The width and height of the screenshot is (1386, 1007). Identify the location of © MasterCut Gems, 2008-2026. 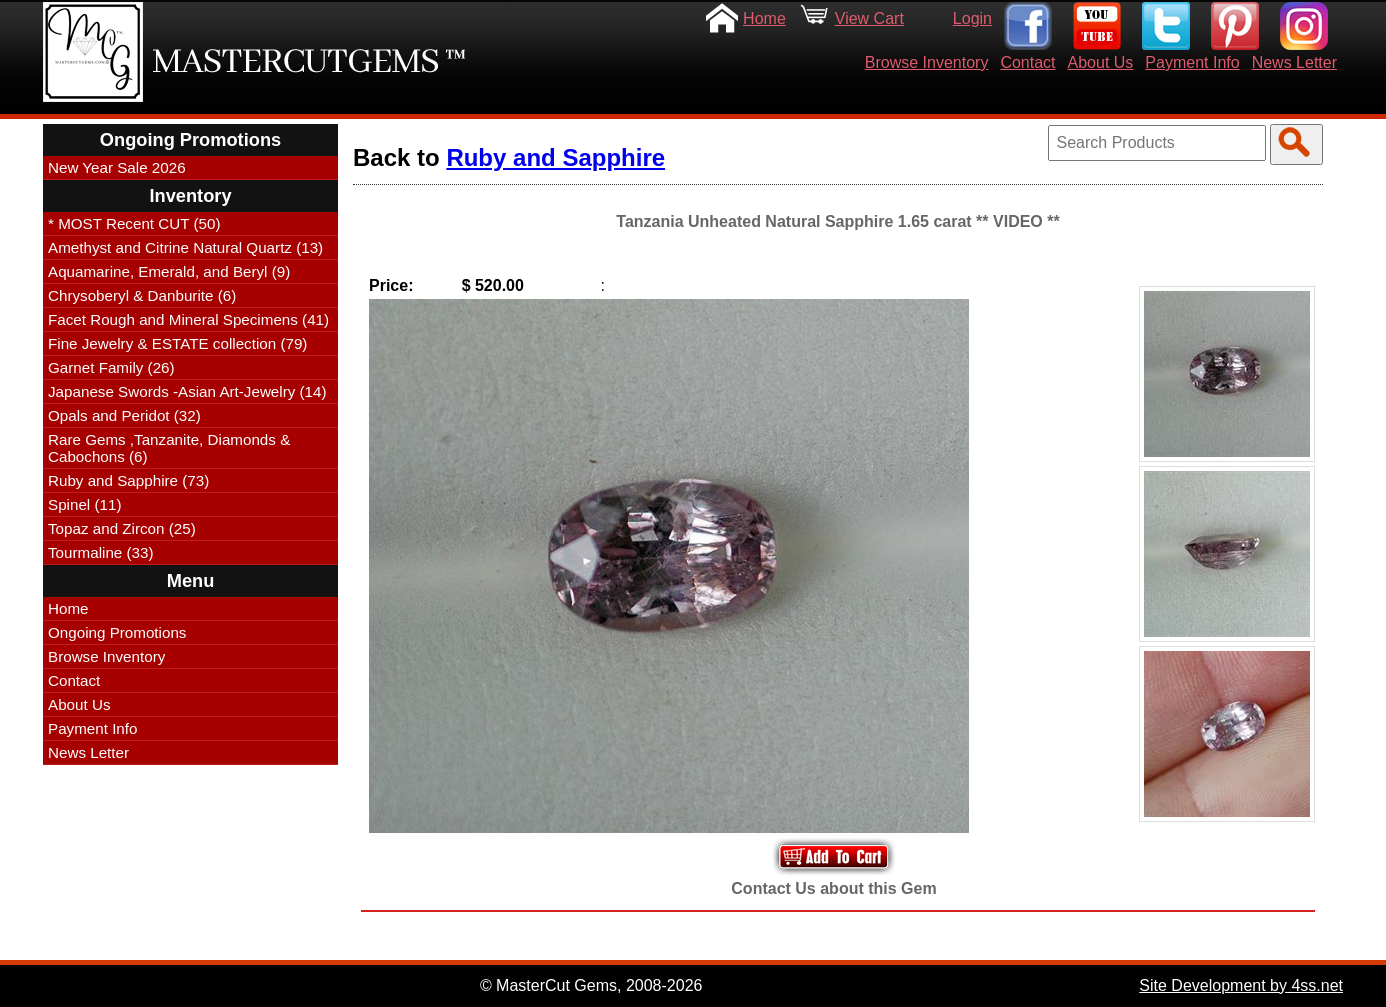
(591, 985).